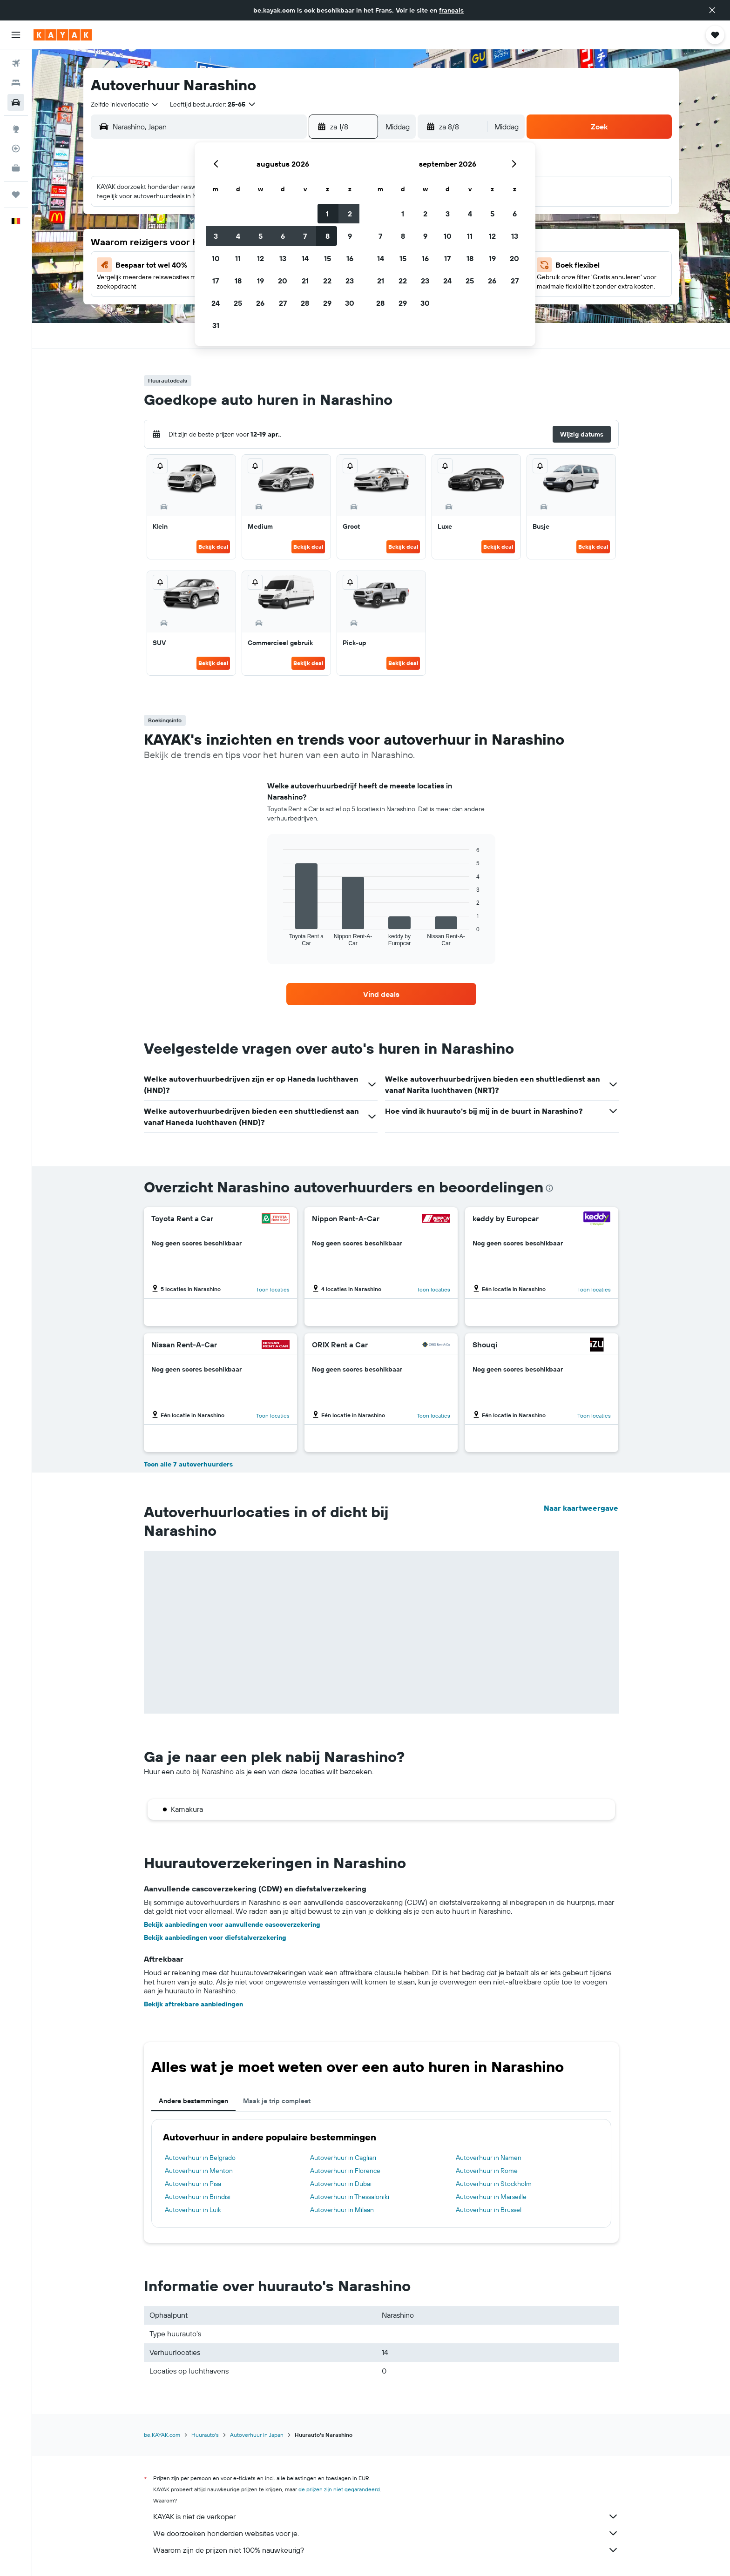 The width and height of the screenshot is (730, 2576). Describe the element at coordinates (451, 10) in the screenshot. I see `français` at that location.